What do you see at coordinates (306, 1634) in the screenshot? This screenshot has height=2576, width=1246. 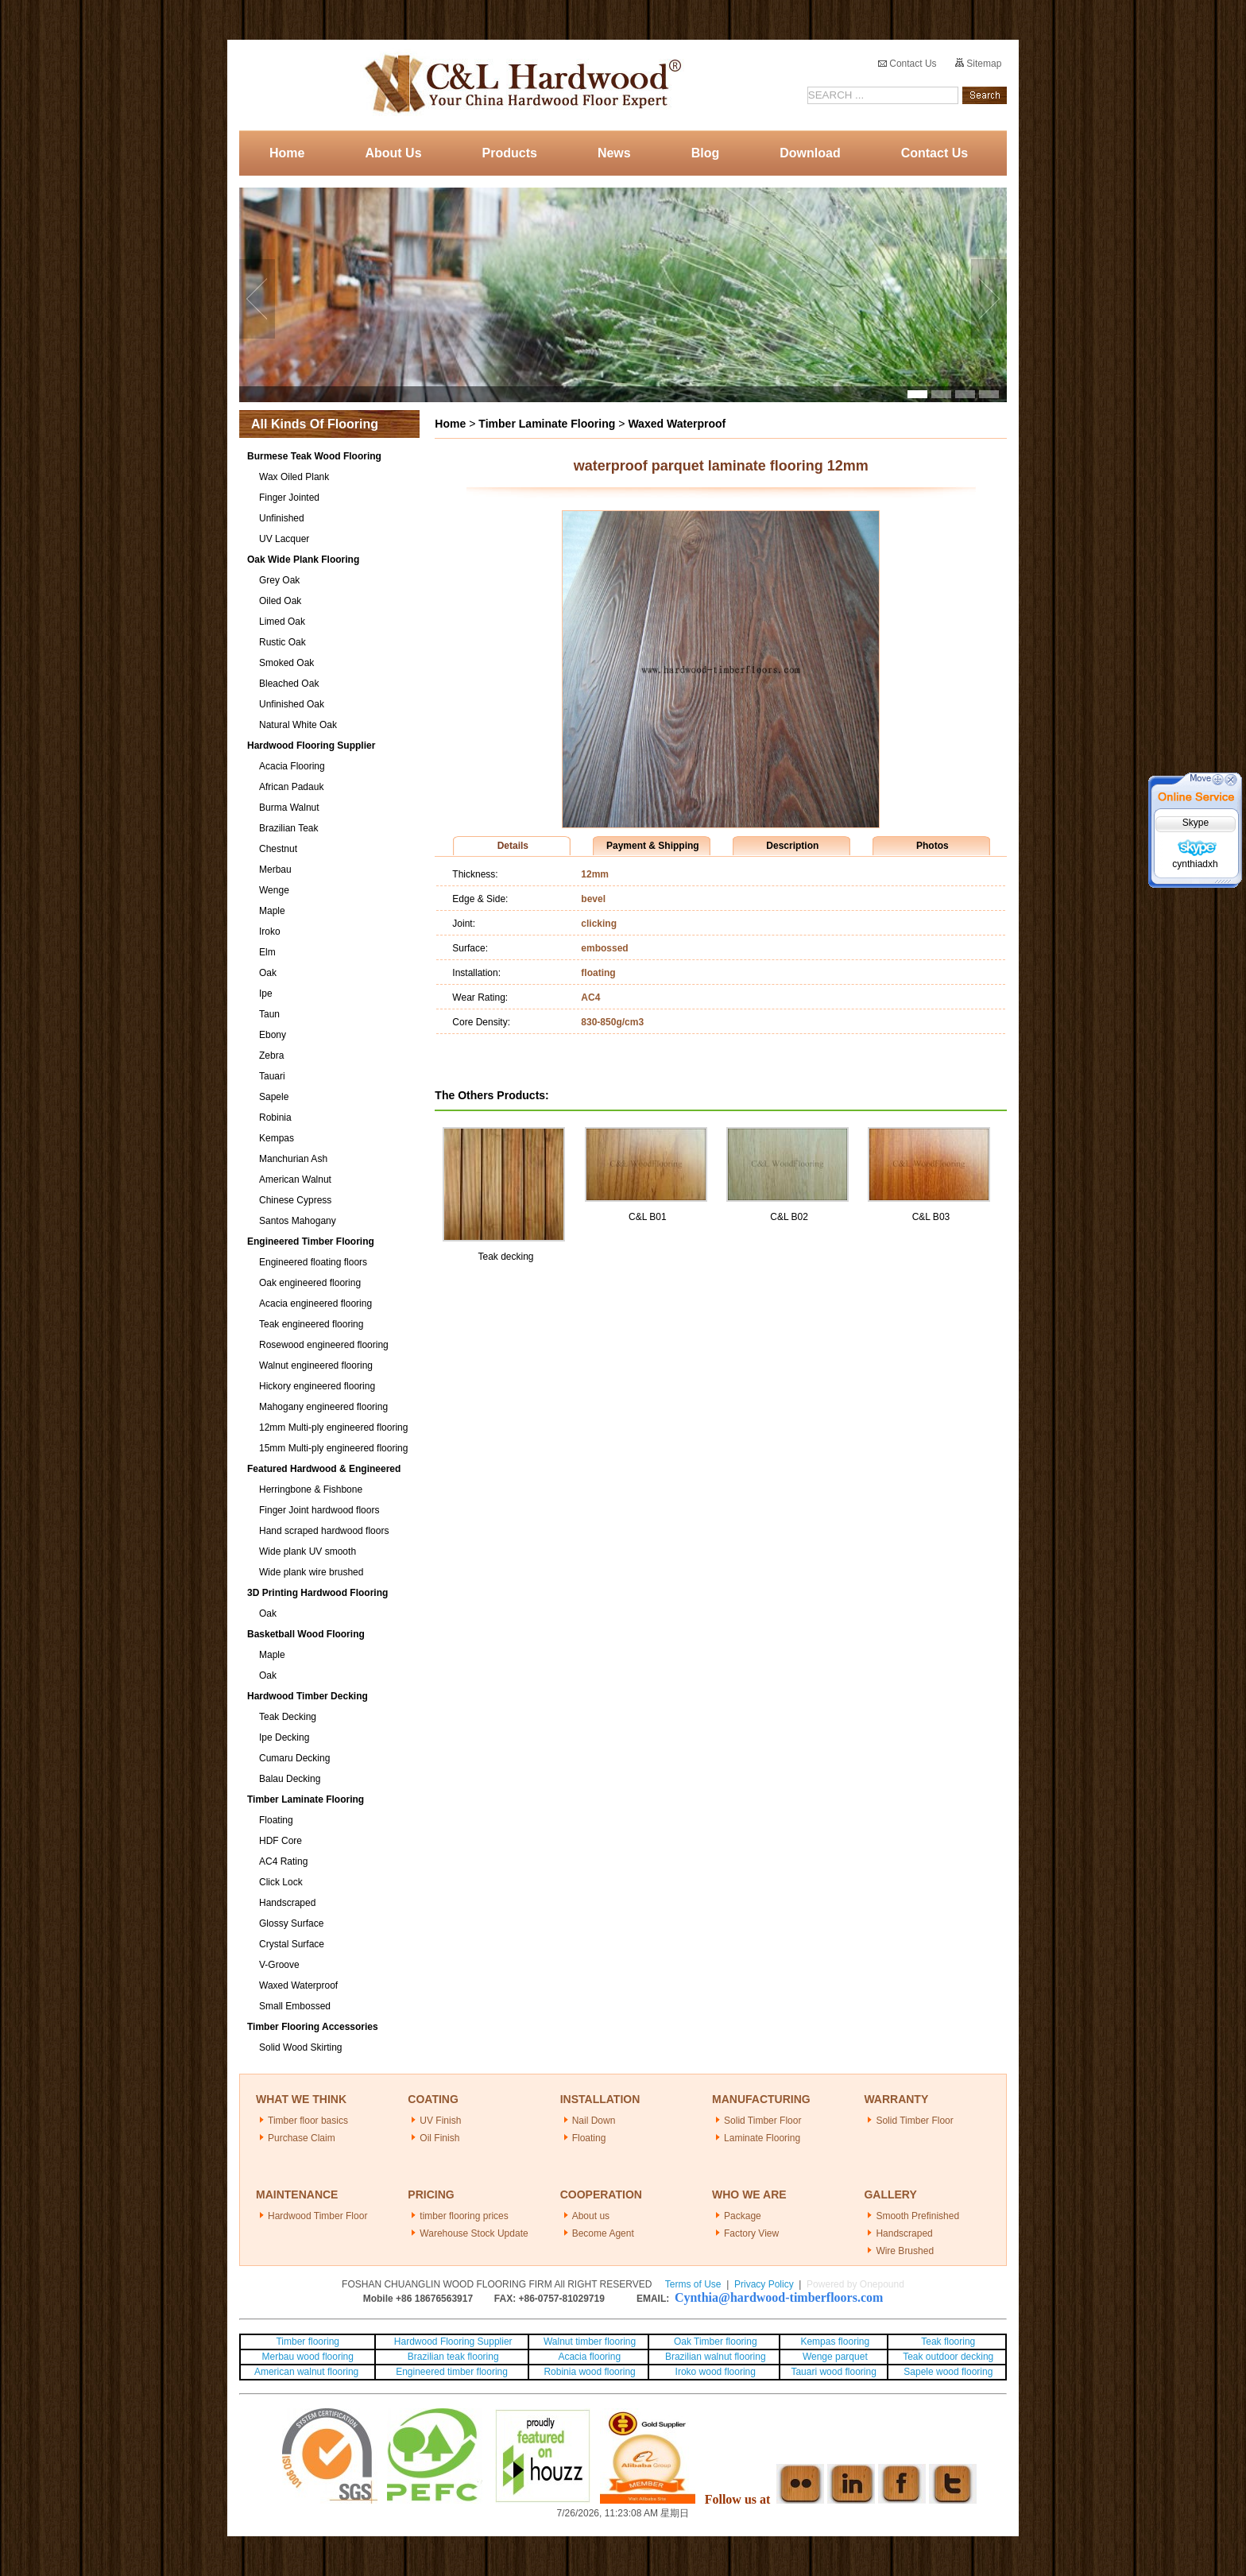 I see `Basketball Wood Flooring` at bounding box center [306, 1634].